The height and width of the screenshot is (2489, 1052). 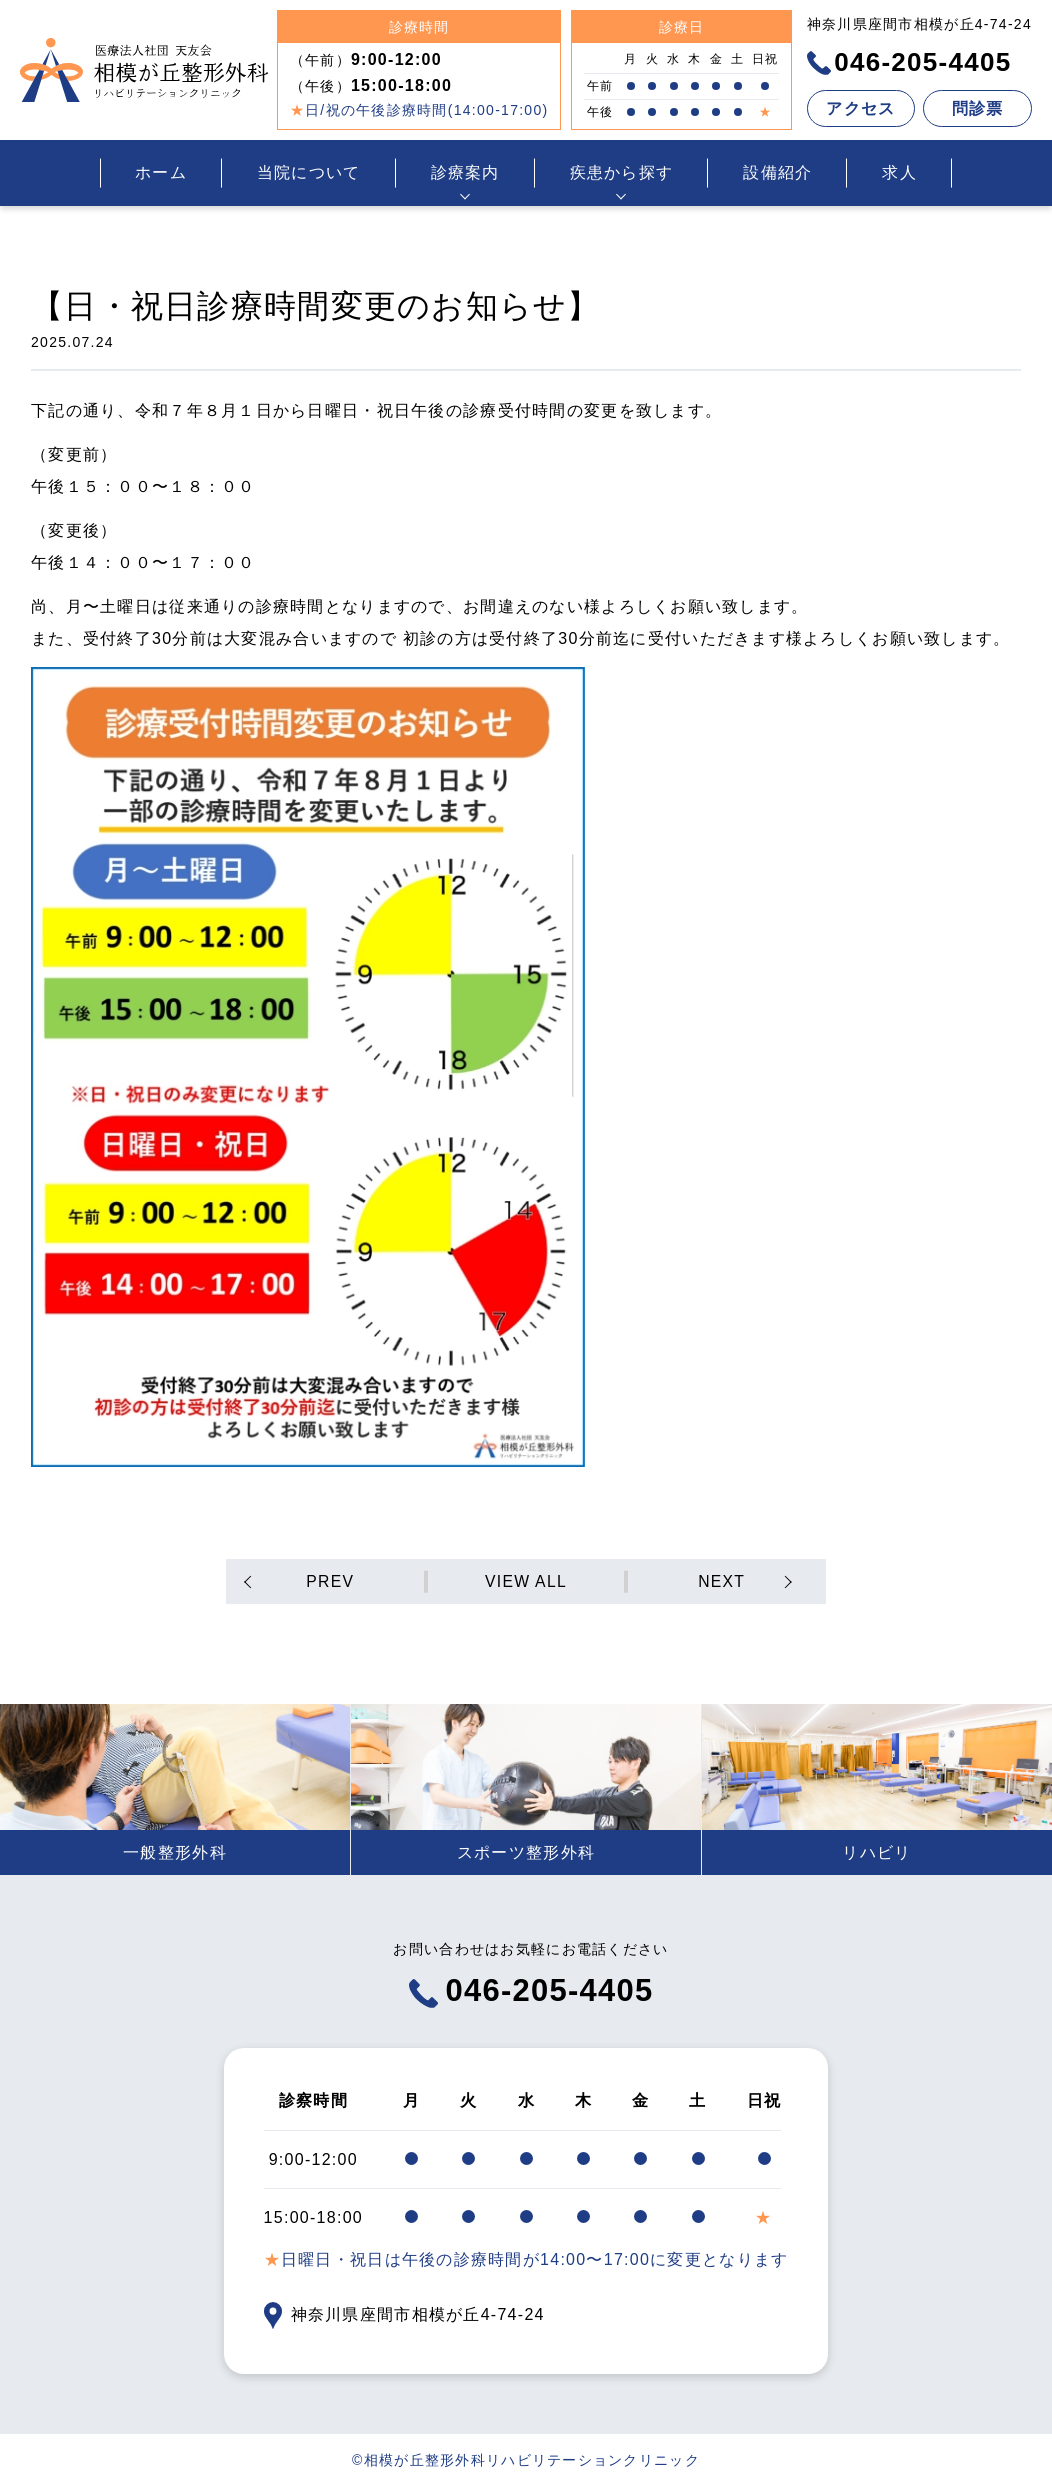 What do you see at coordinates (909, 62) in the screenshot?
I see `046-205-4405` at bounding box center [909, 62].